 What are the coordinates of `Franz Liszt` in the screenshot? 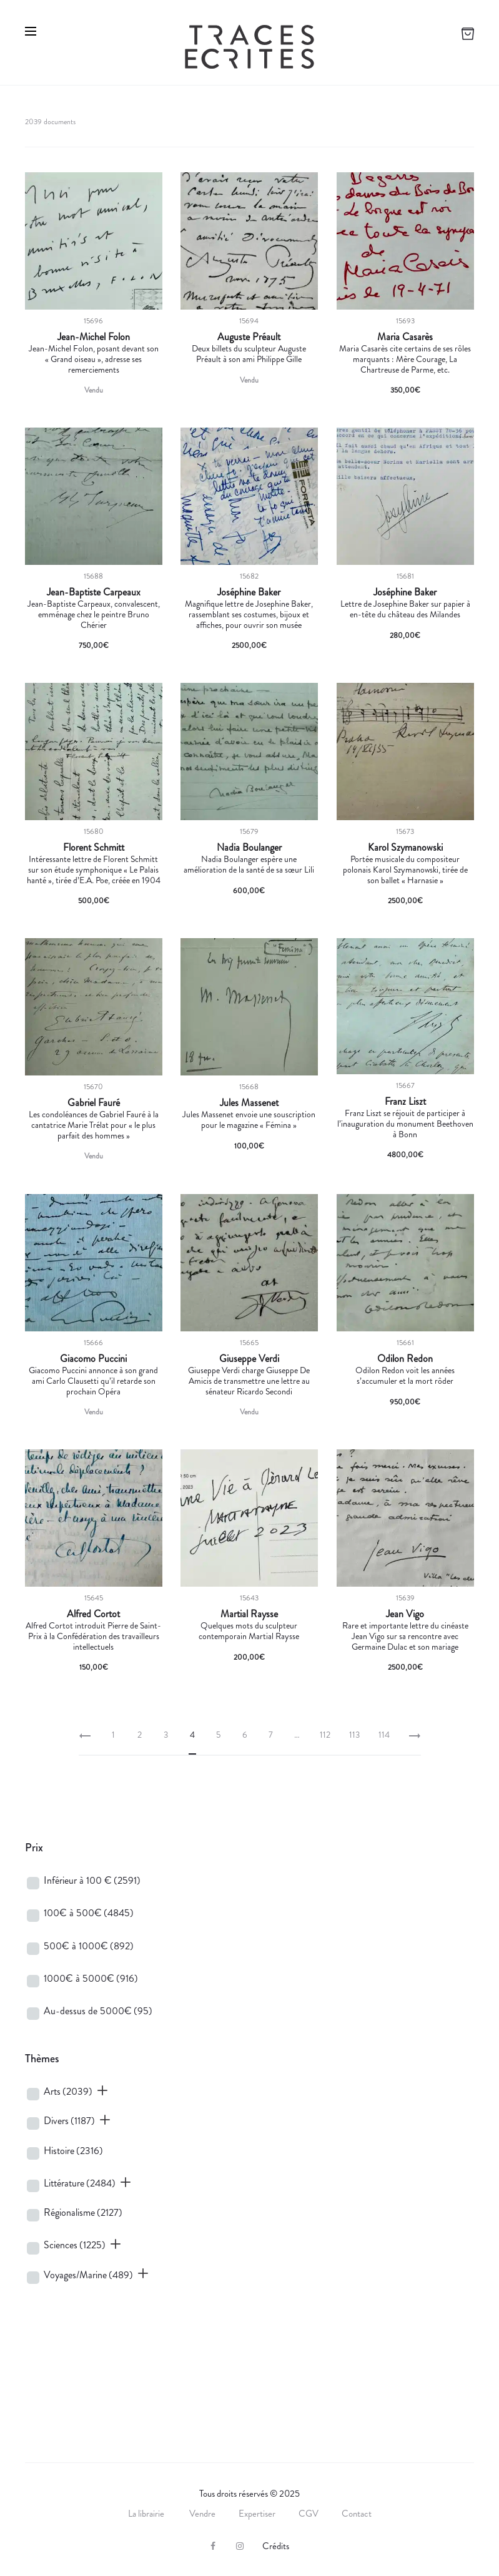 It's located at (405, 1101).